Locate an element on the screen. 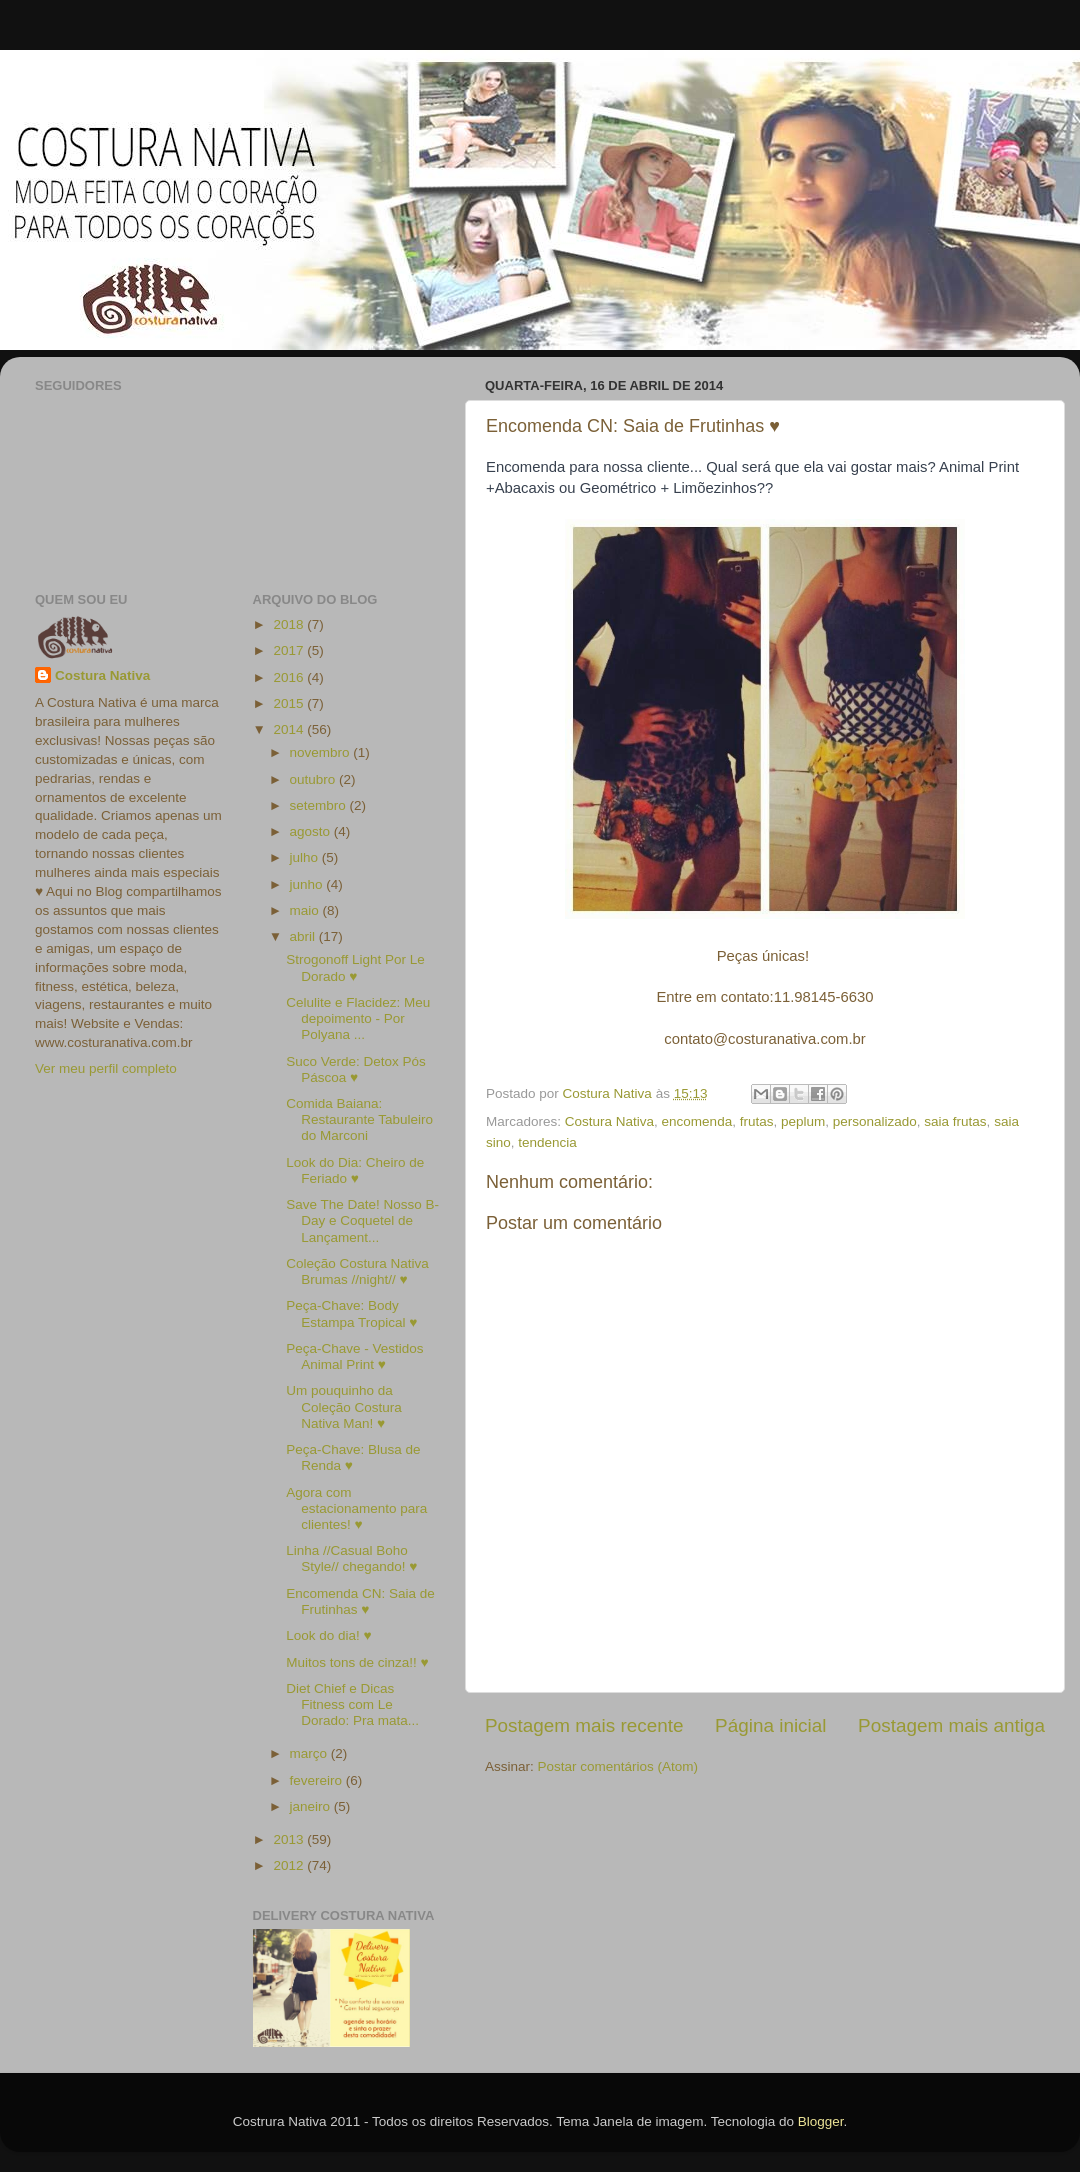  encomenda is located at coordinates (697, 1121).